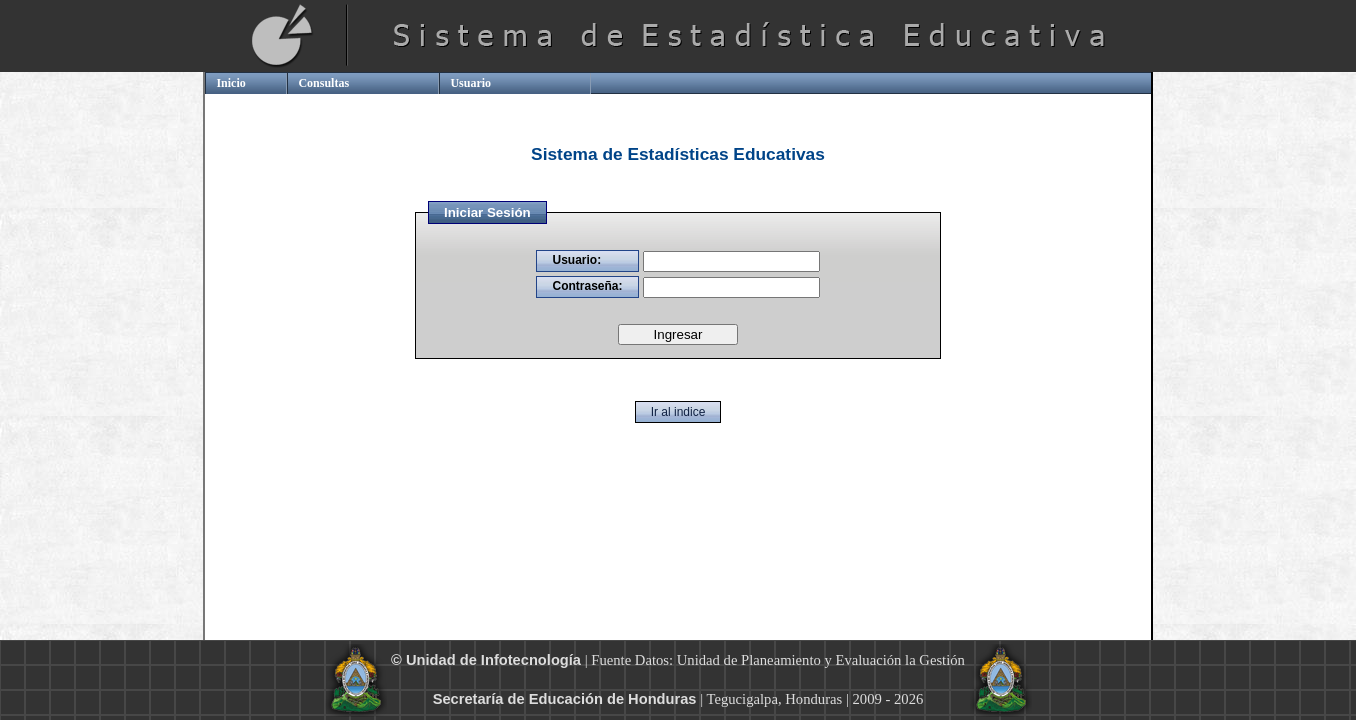 The image size is (1356, 720). I want to click on Secretaría de Educación de Honduras, so click(565, 699).